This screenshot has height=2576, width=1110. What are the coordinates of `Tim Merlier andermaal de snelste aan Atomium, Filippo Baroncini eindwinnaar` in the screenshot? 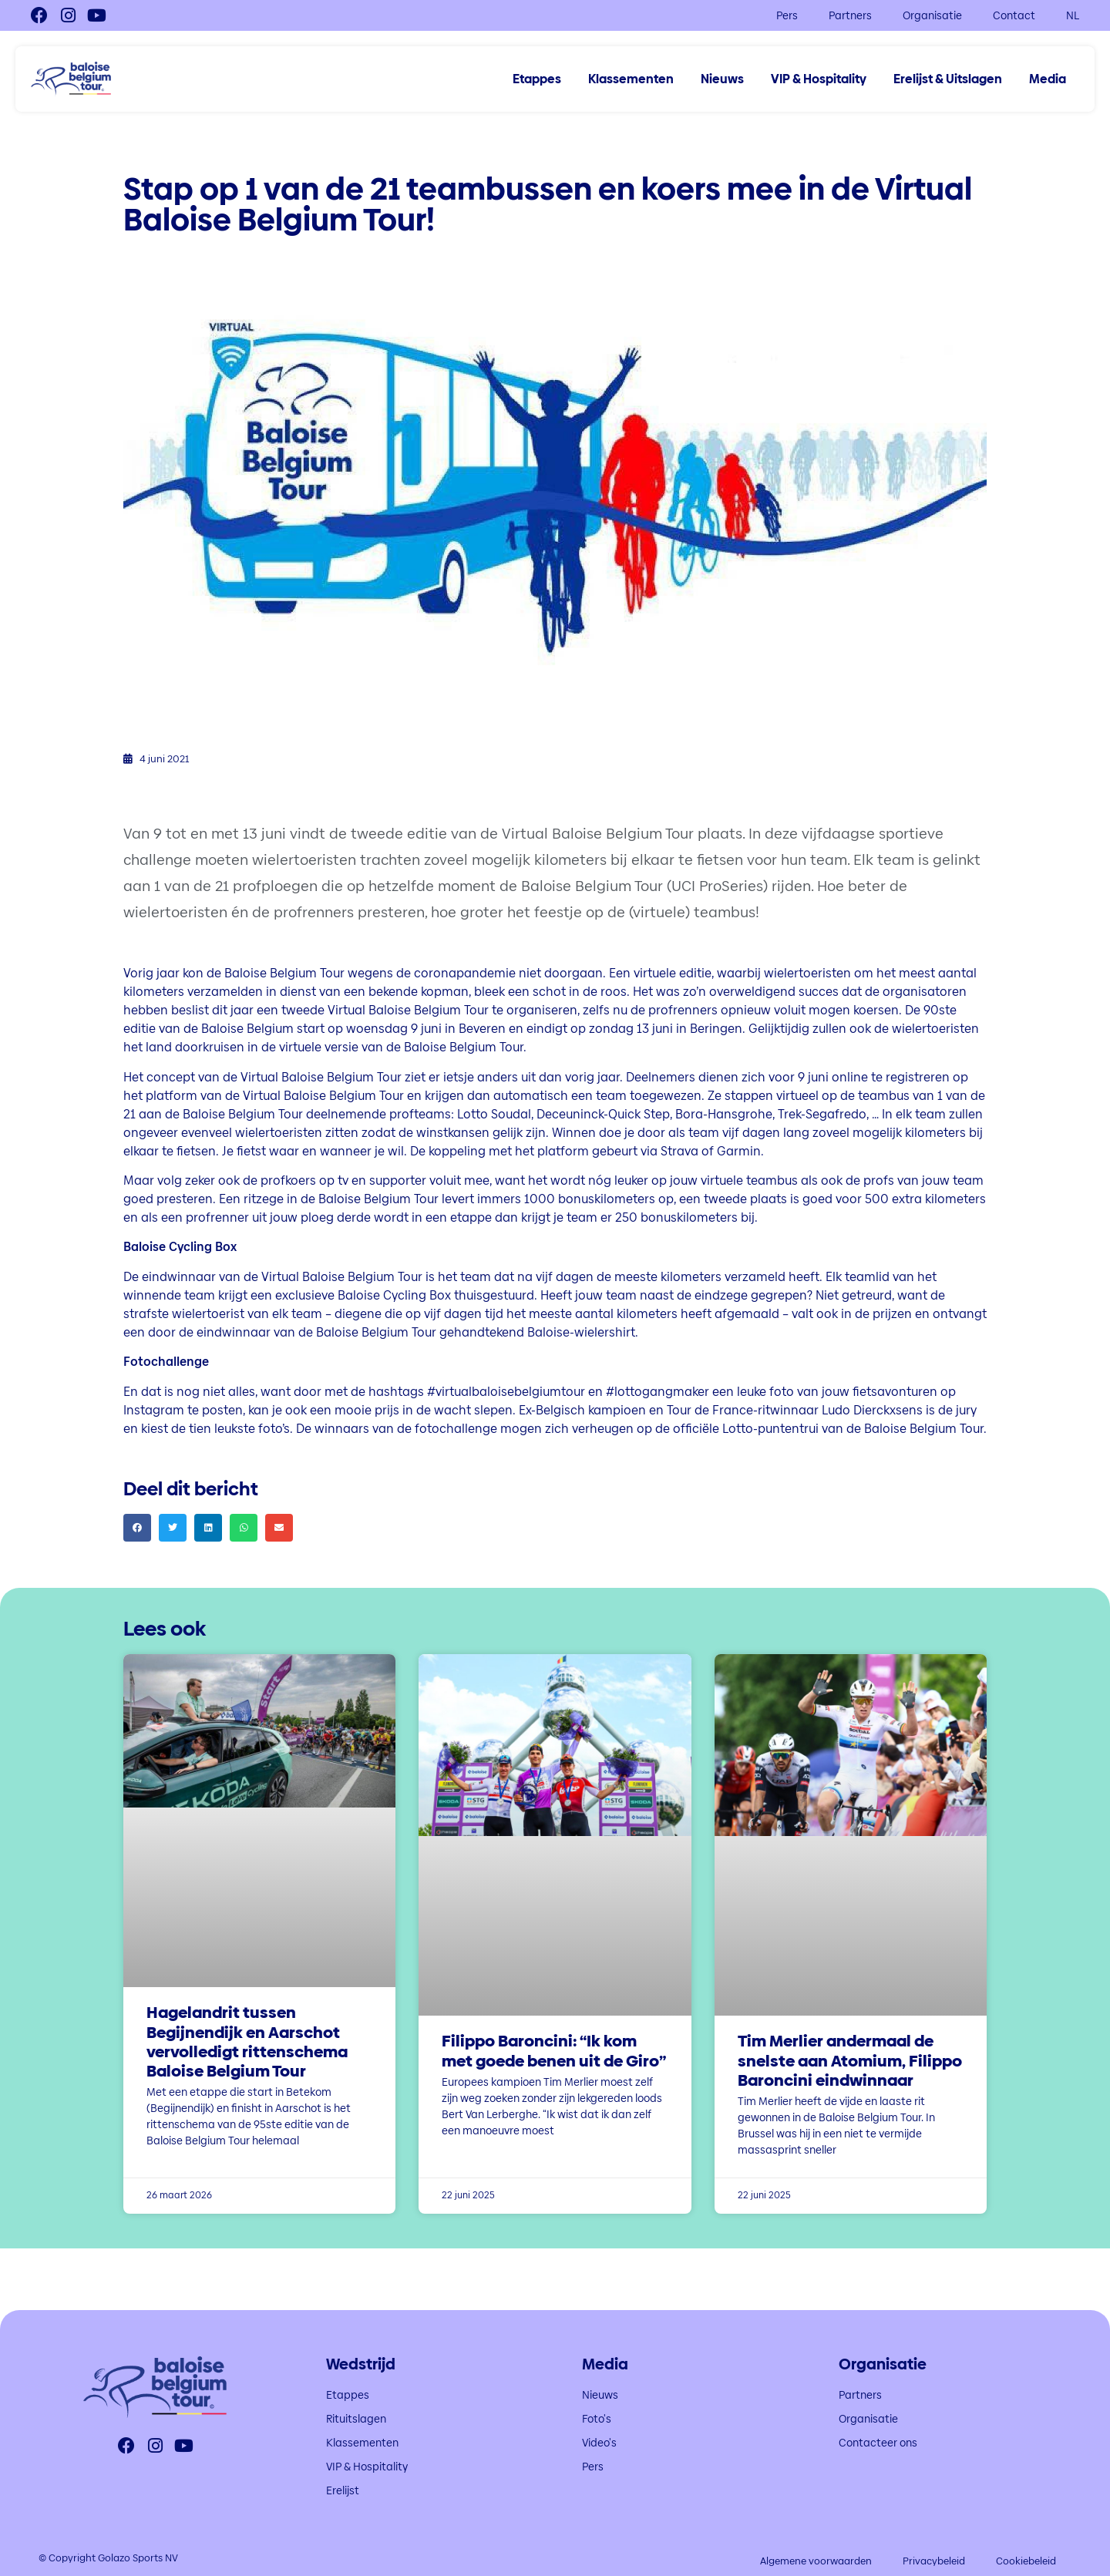 It's located at (850, 2060).